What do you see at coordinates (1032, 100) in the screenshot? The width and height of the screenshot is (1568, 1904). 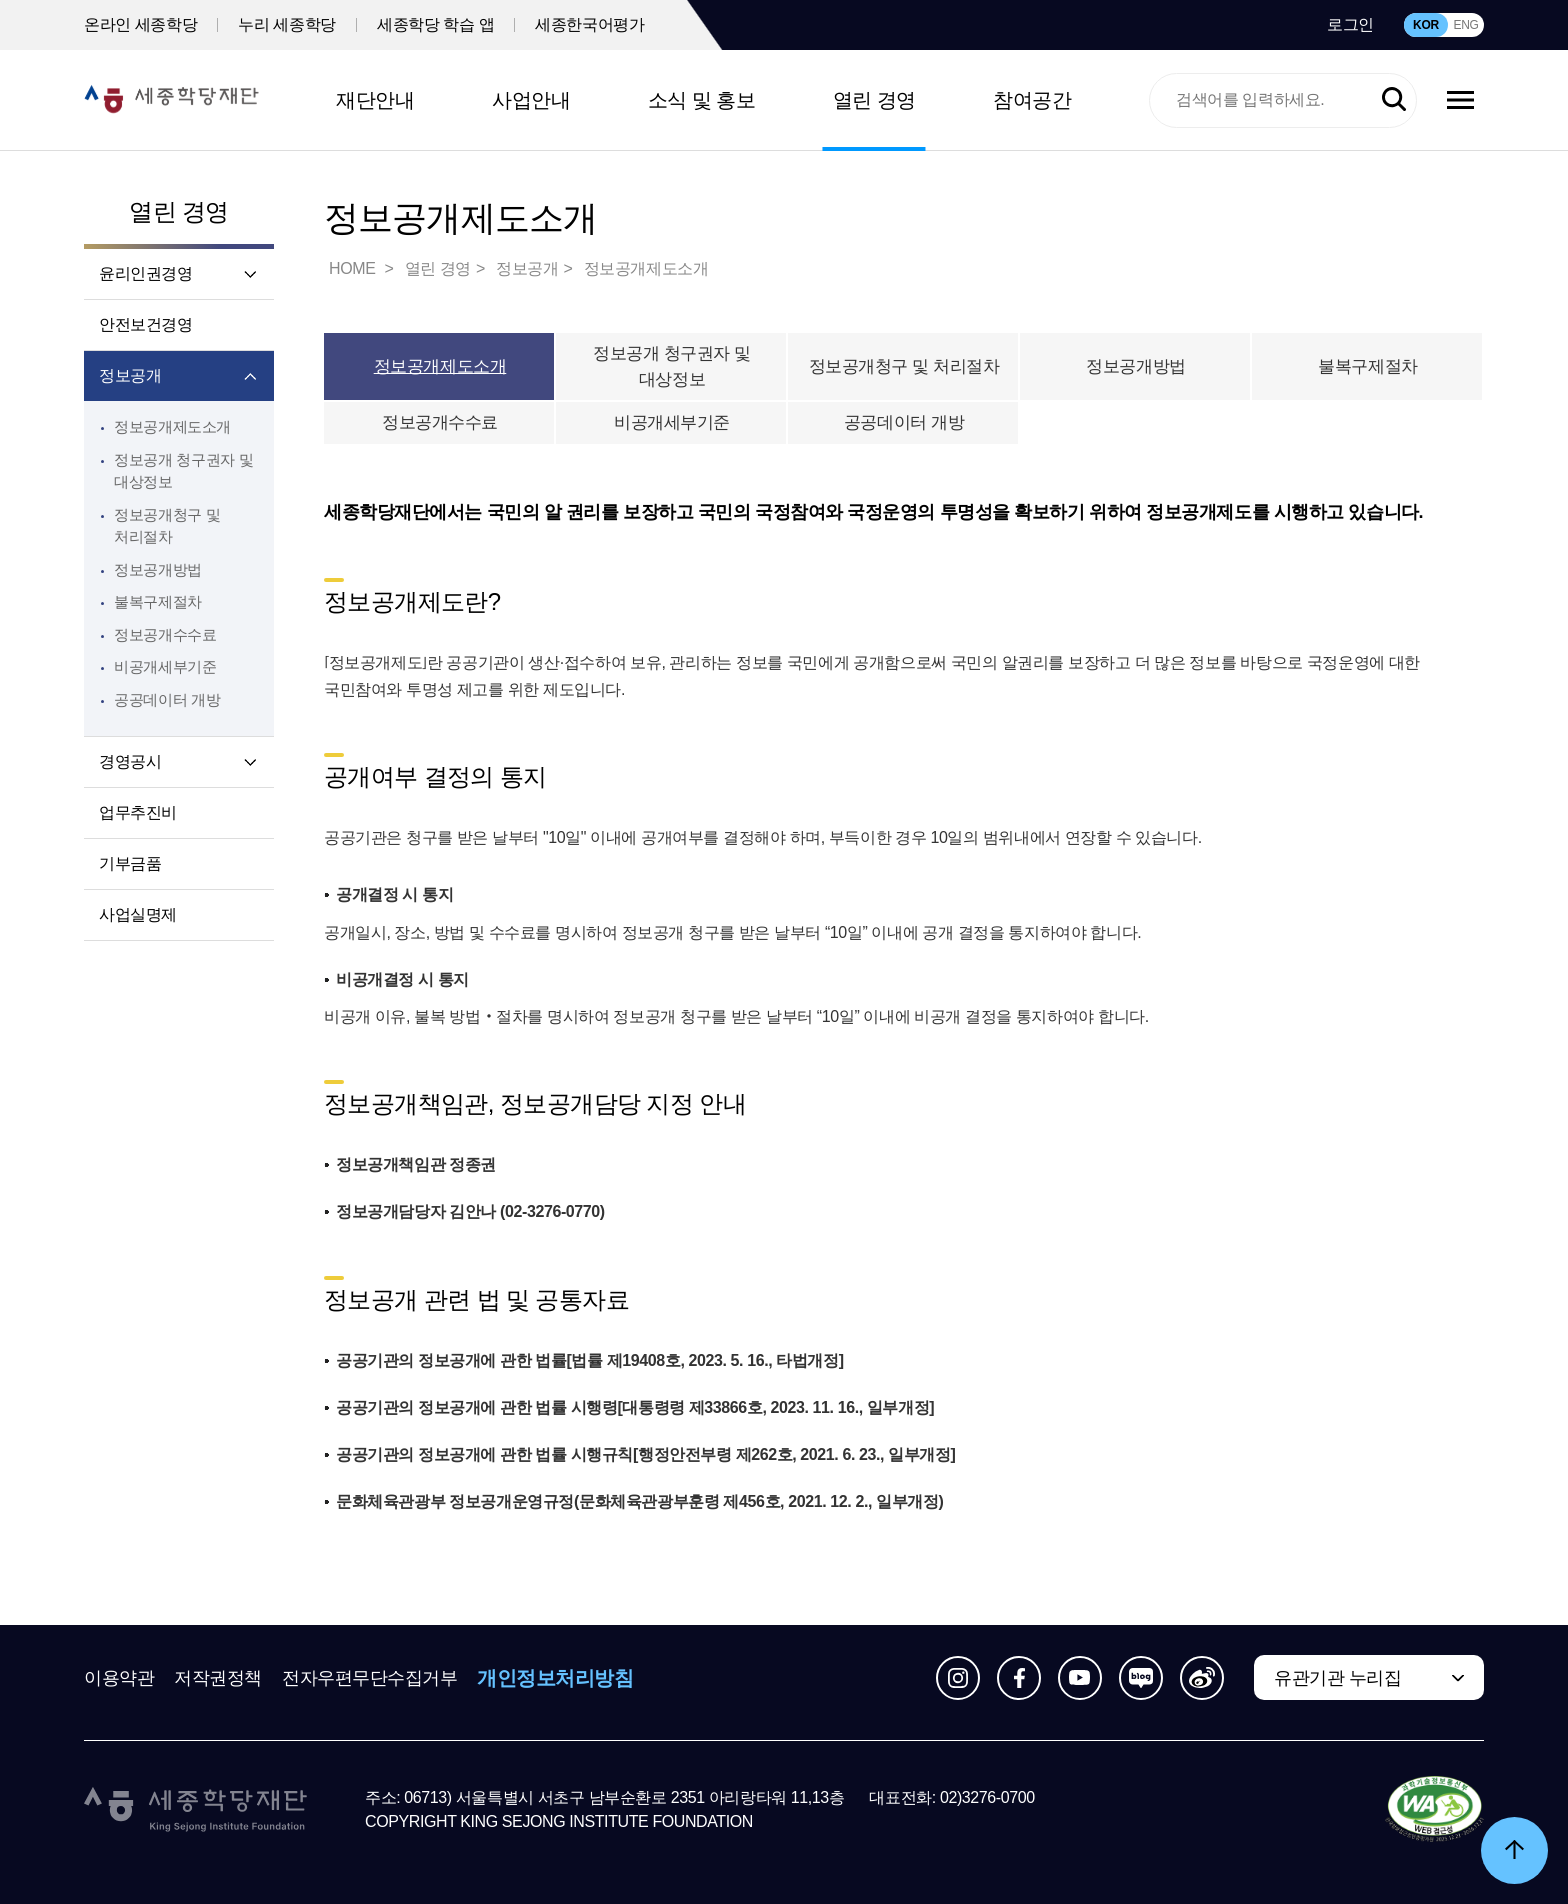 I see `참여공간` at bounding box center [1032, 100].